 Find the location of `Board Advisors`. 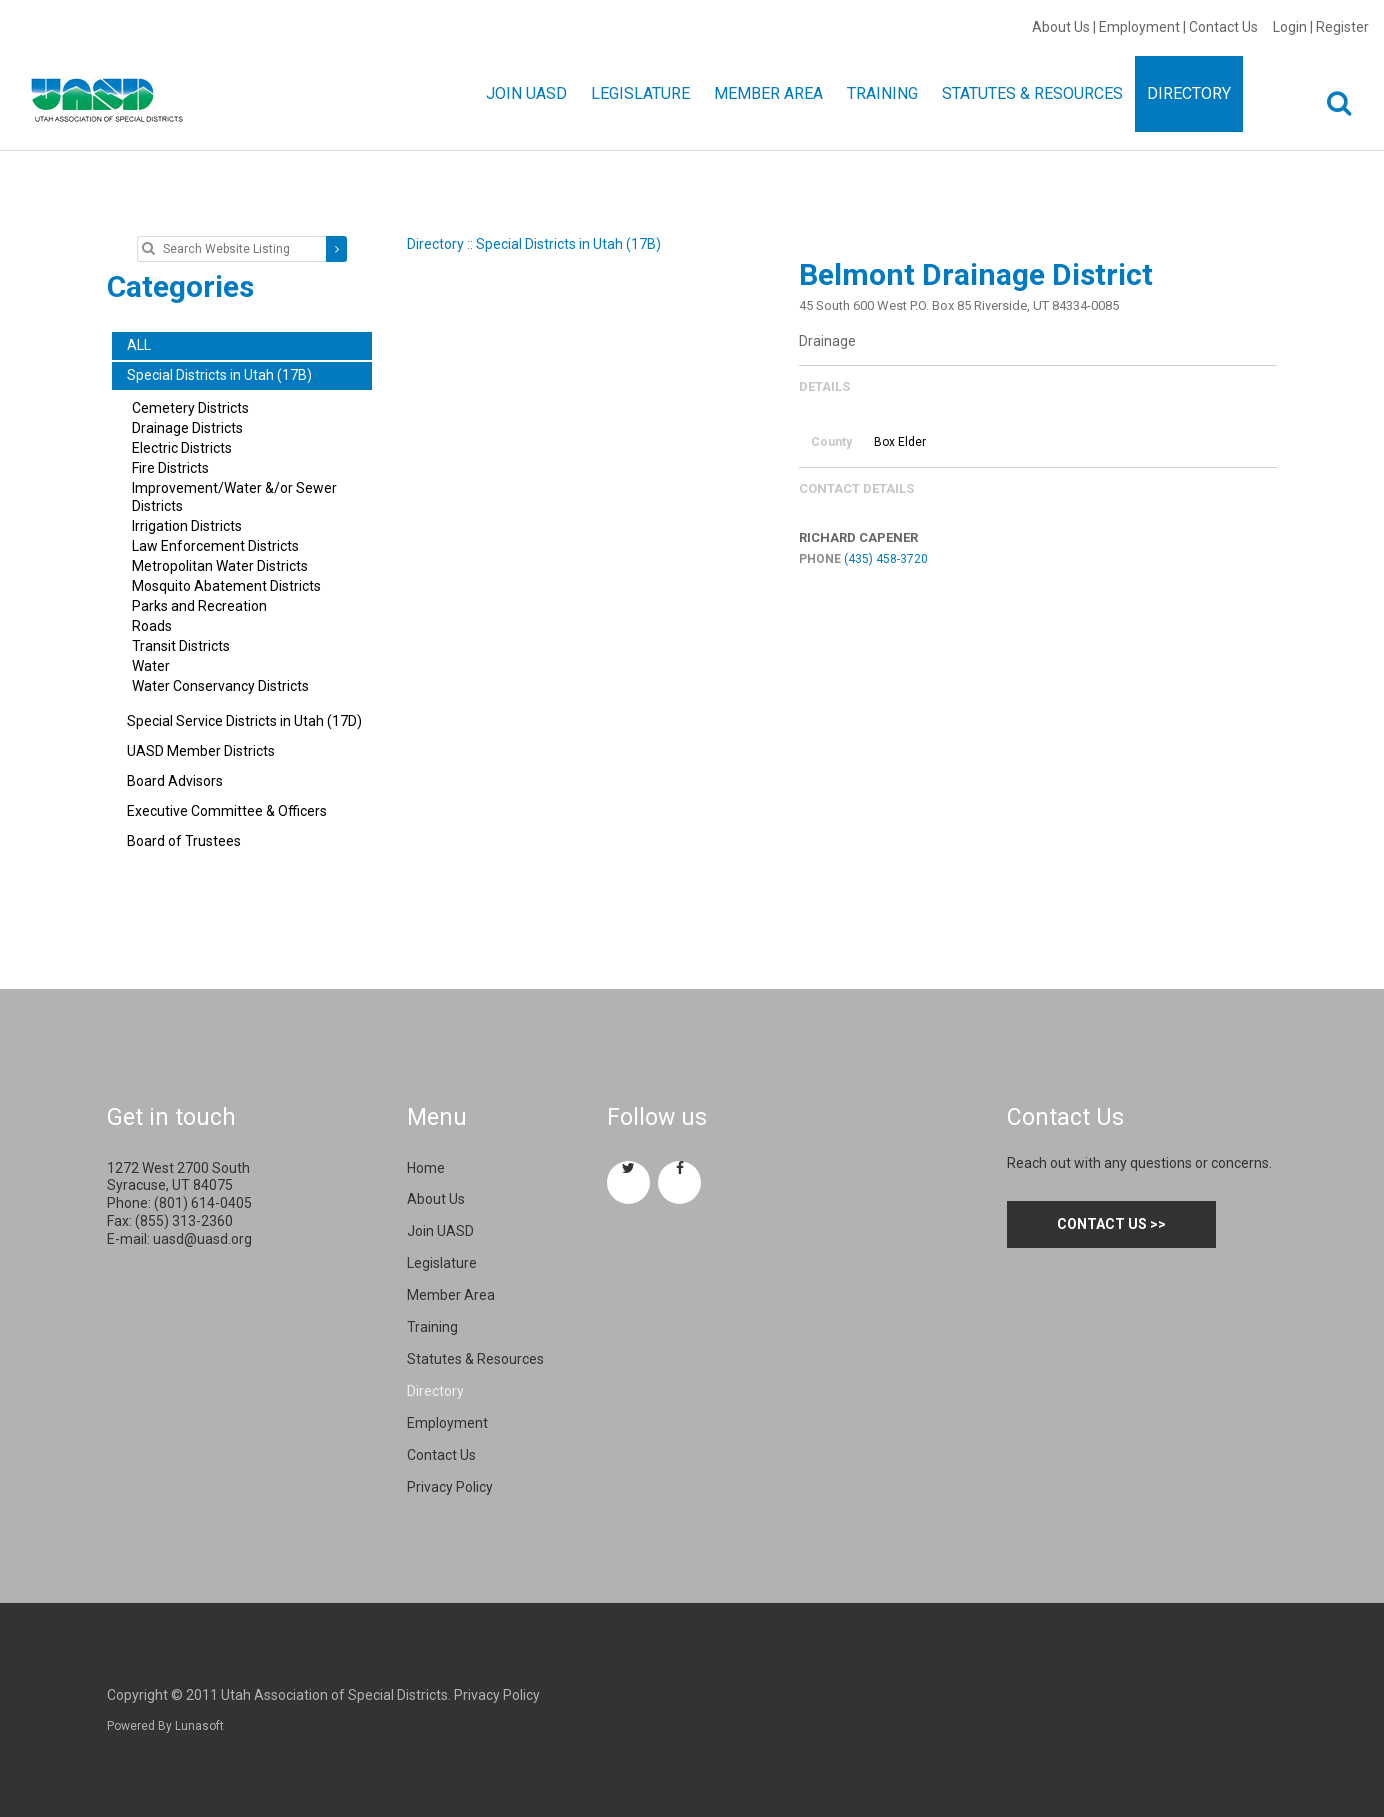

Board Advisors is located at coordinates (175, 781).